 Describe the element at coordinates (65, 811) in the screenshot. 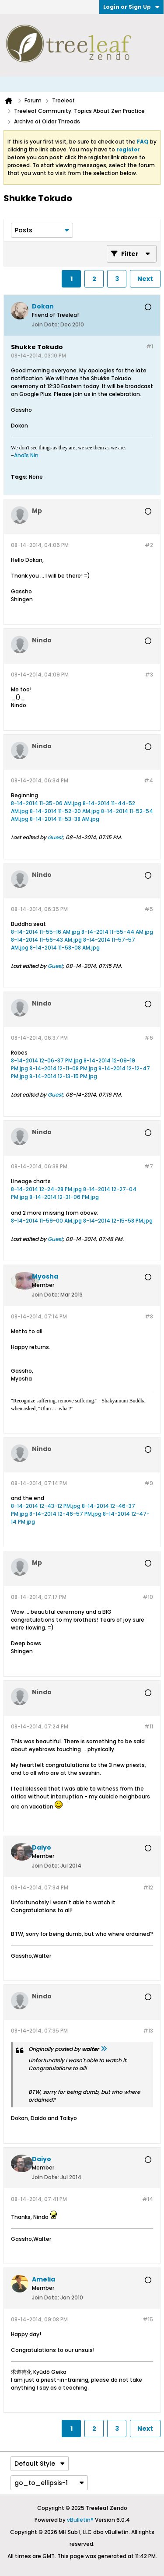

I see `8-14-2014 11-52-20 AM.jpg` at that location.